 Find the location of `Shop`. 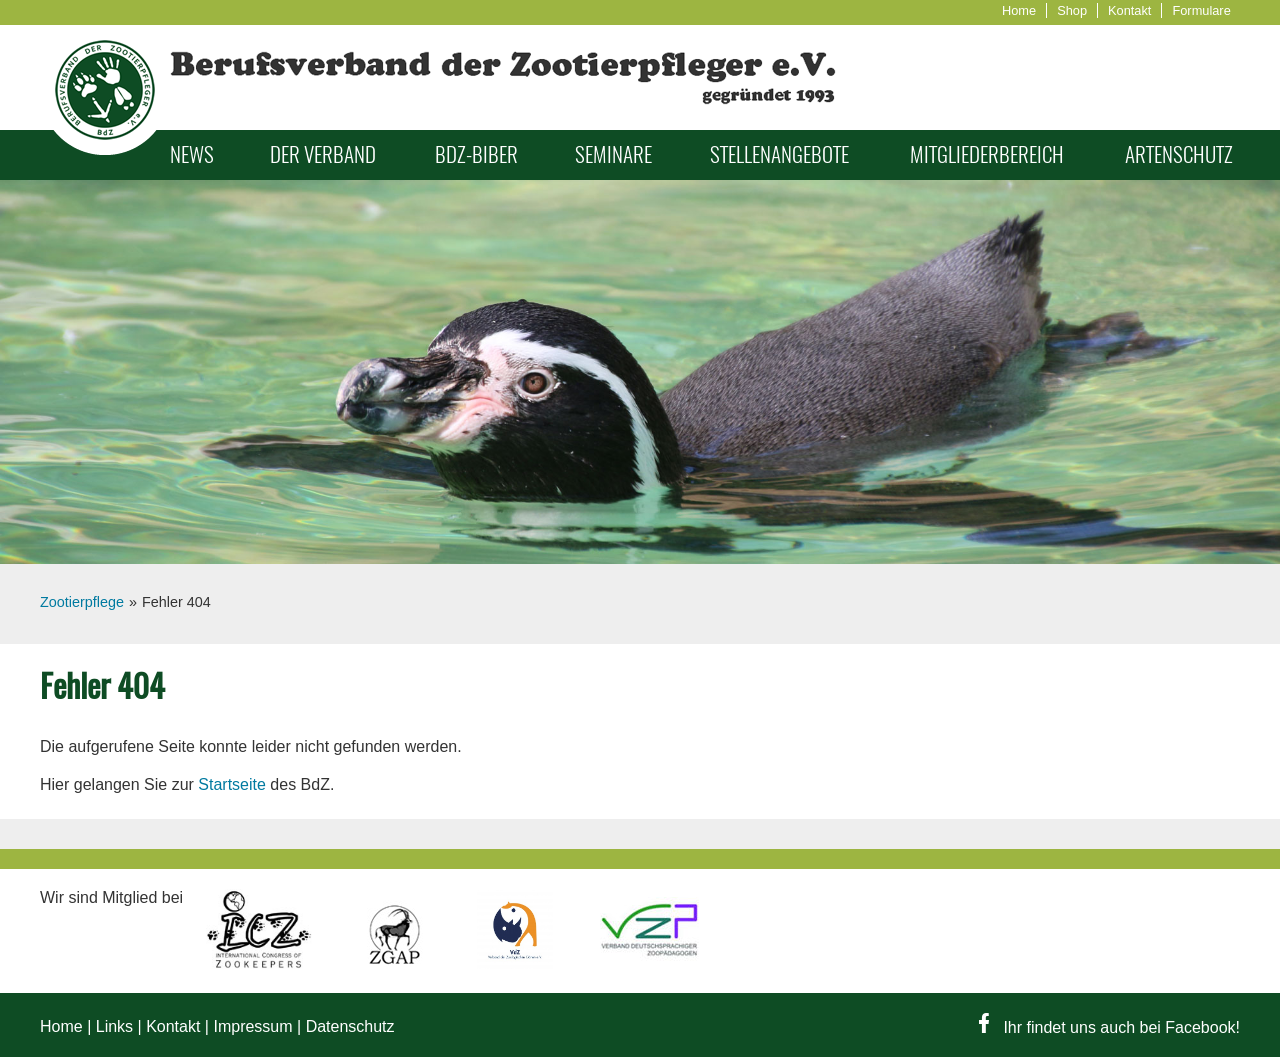

Shop is located at coordinates (1072, 10).